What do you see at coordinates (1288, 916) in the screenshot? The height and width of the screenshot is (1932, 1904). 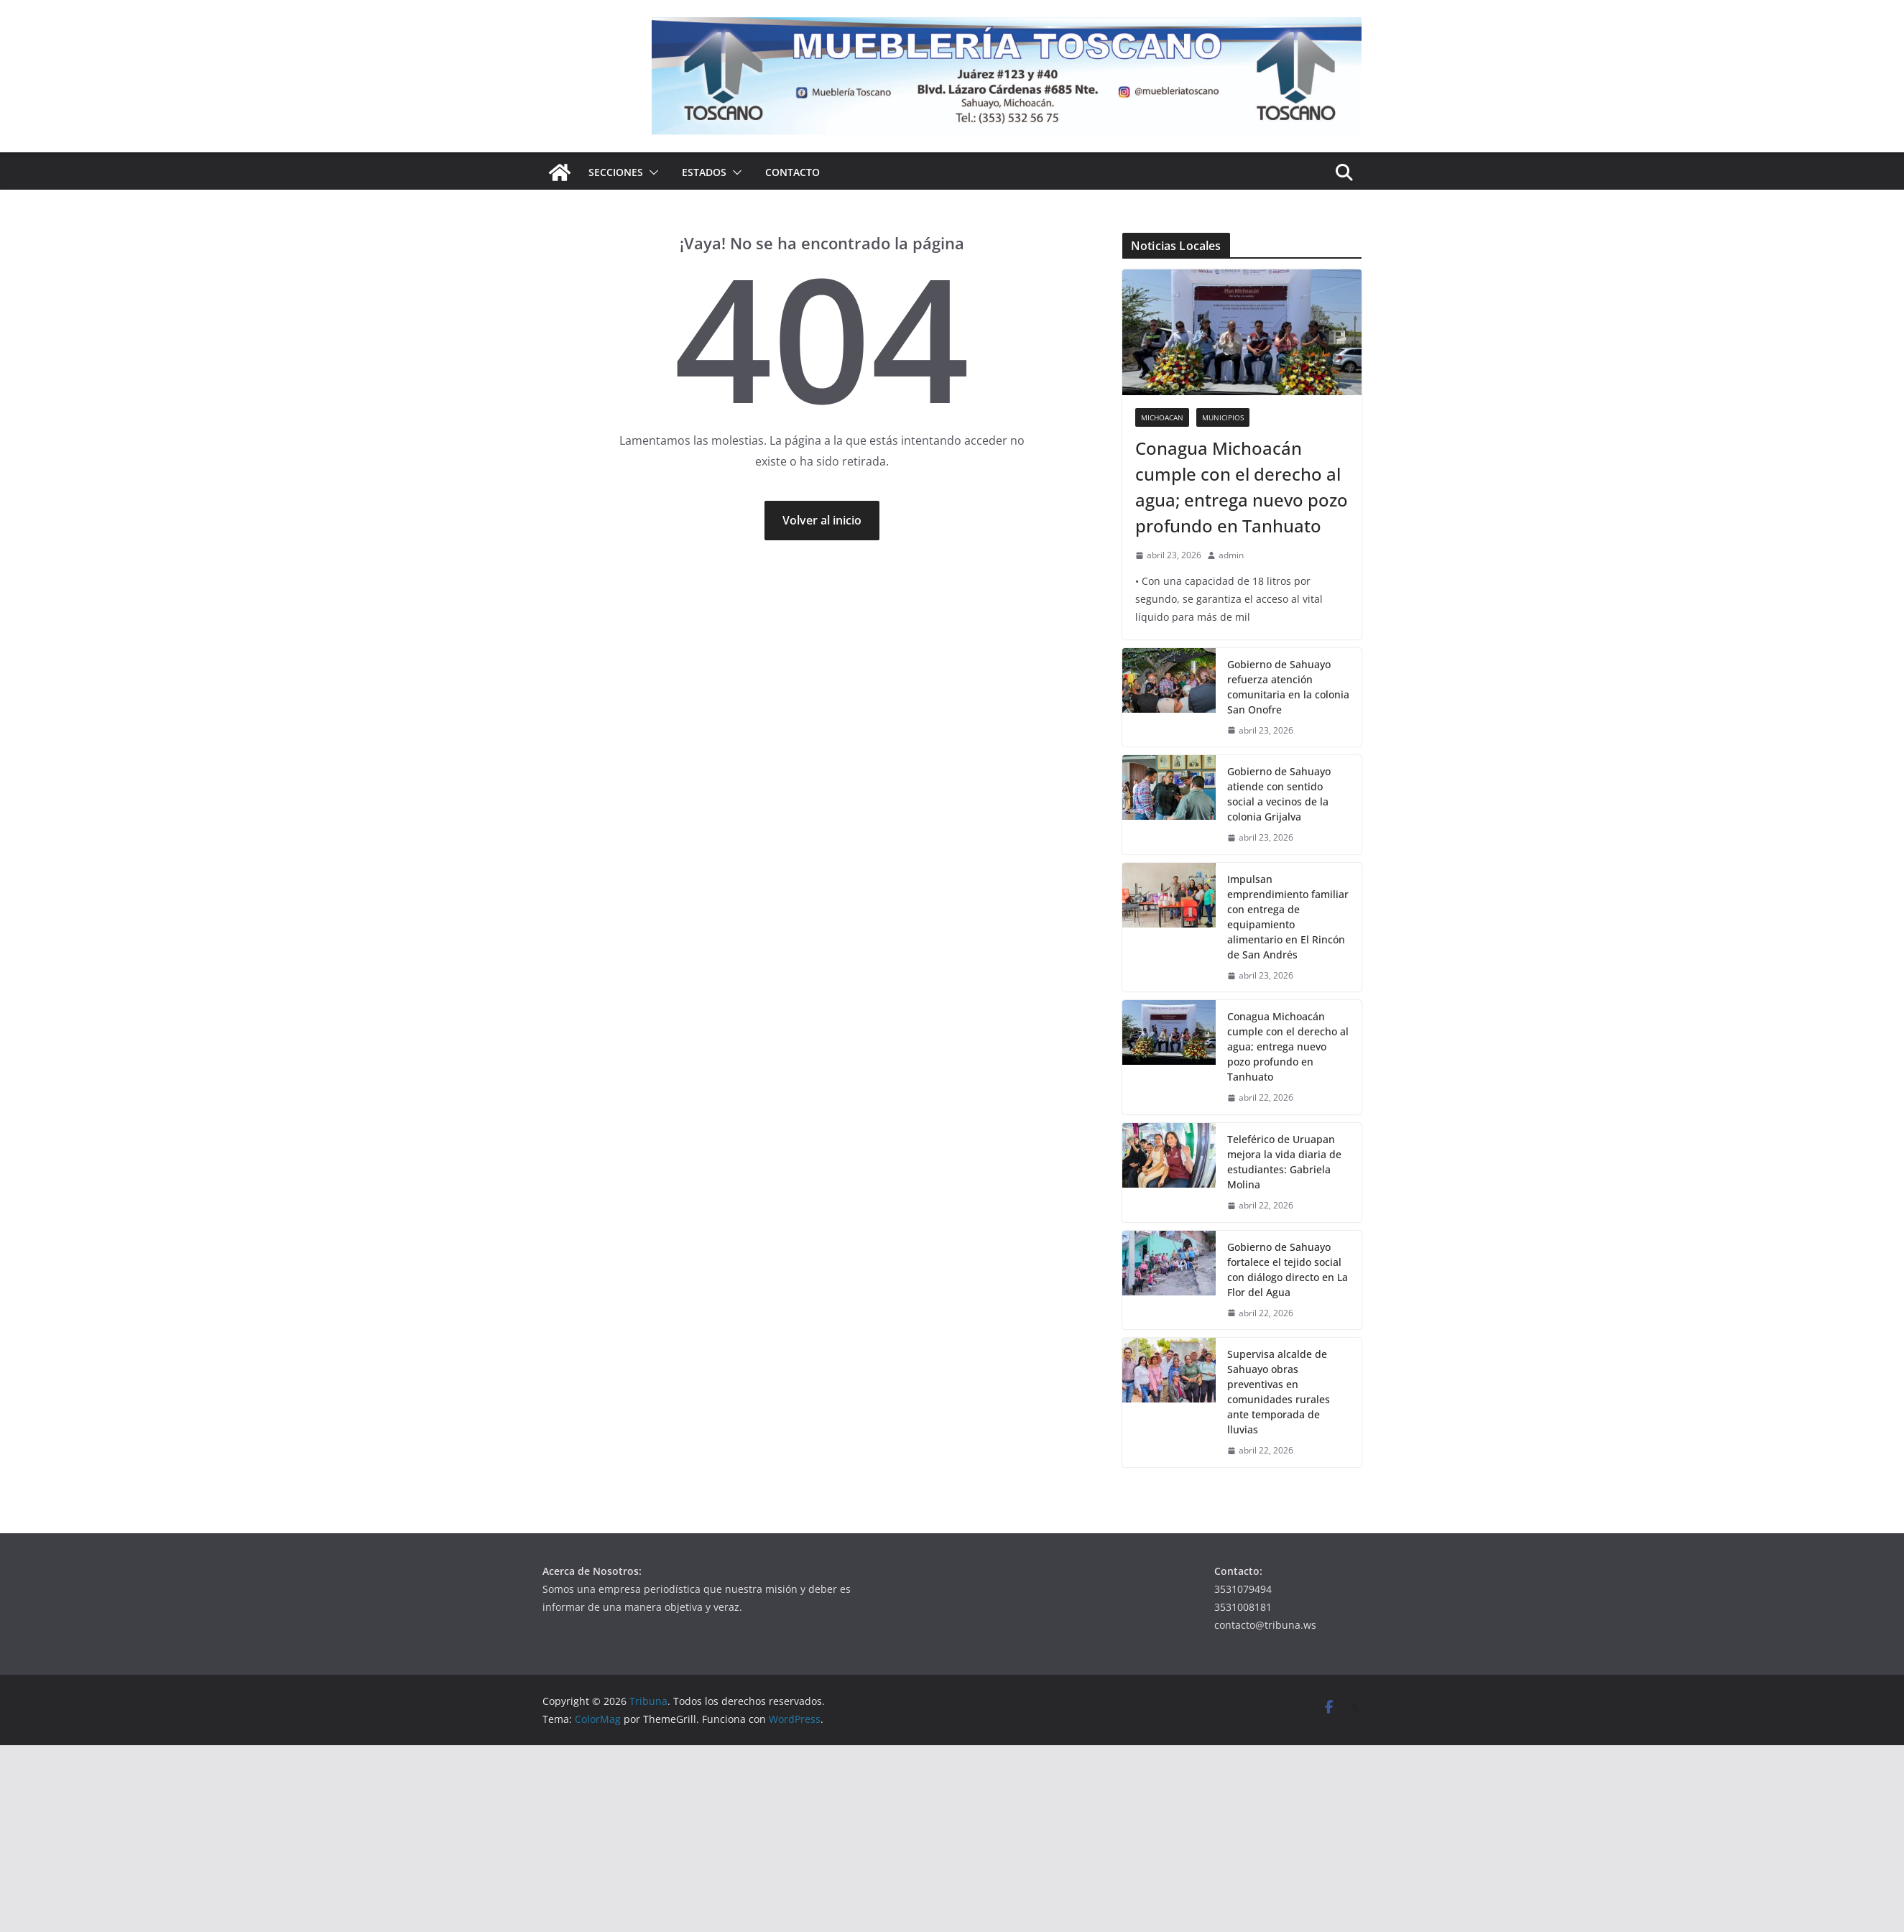 I see `Impulsan emprendimiento familiar con entrega de equipamiento alimentario en El Rincón de San Andrés` at bounding box center [1288, 916].